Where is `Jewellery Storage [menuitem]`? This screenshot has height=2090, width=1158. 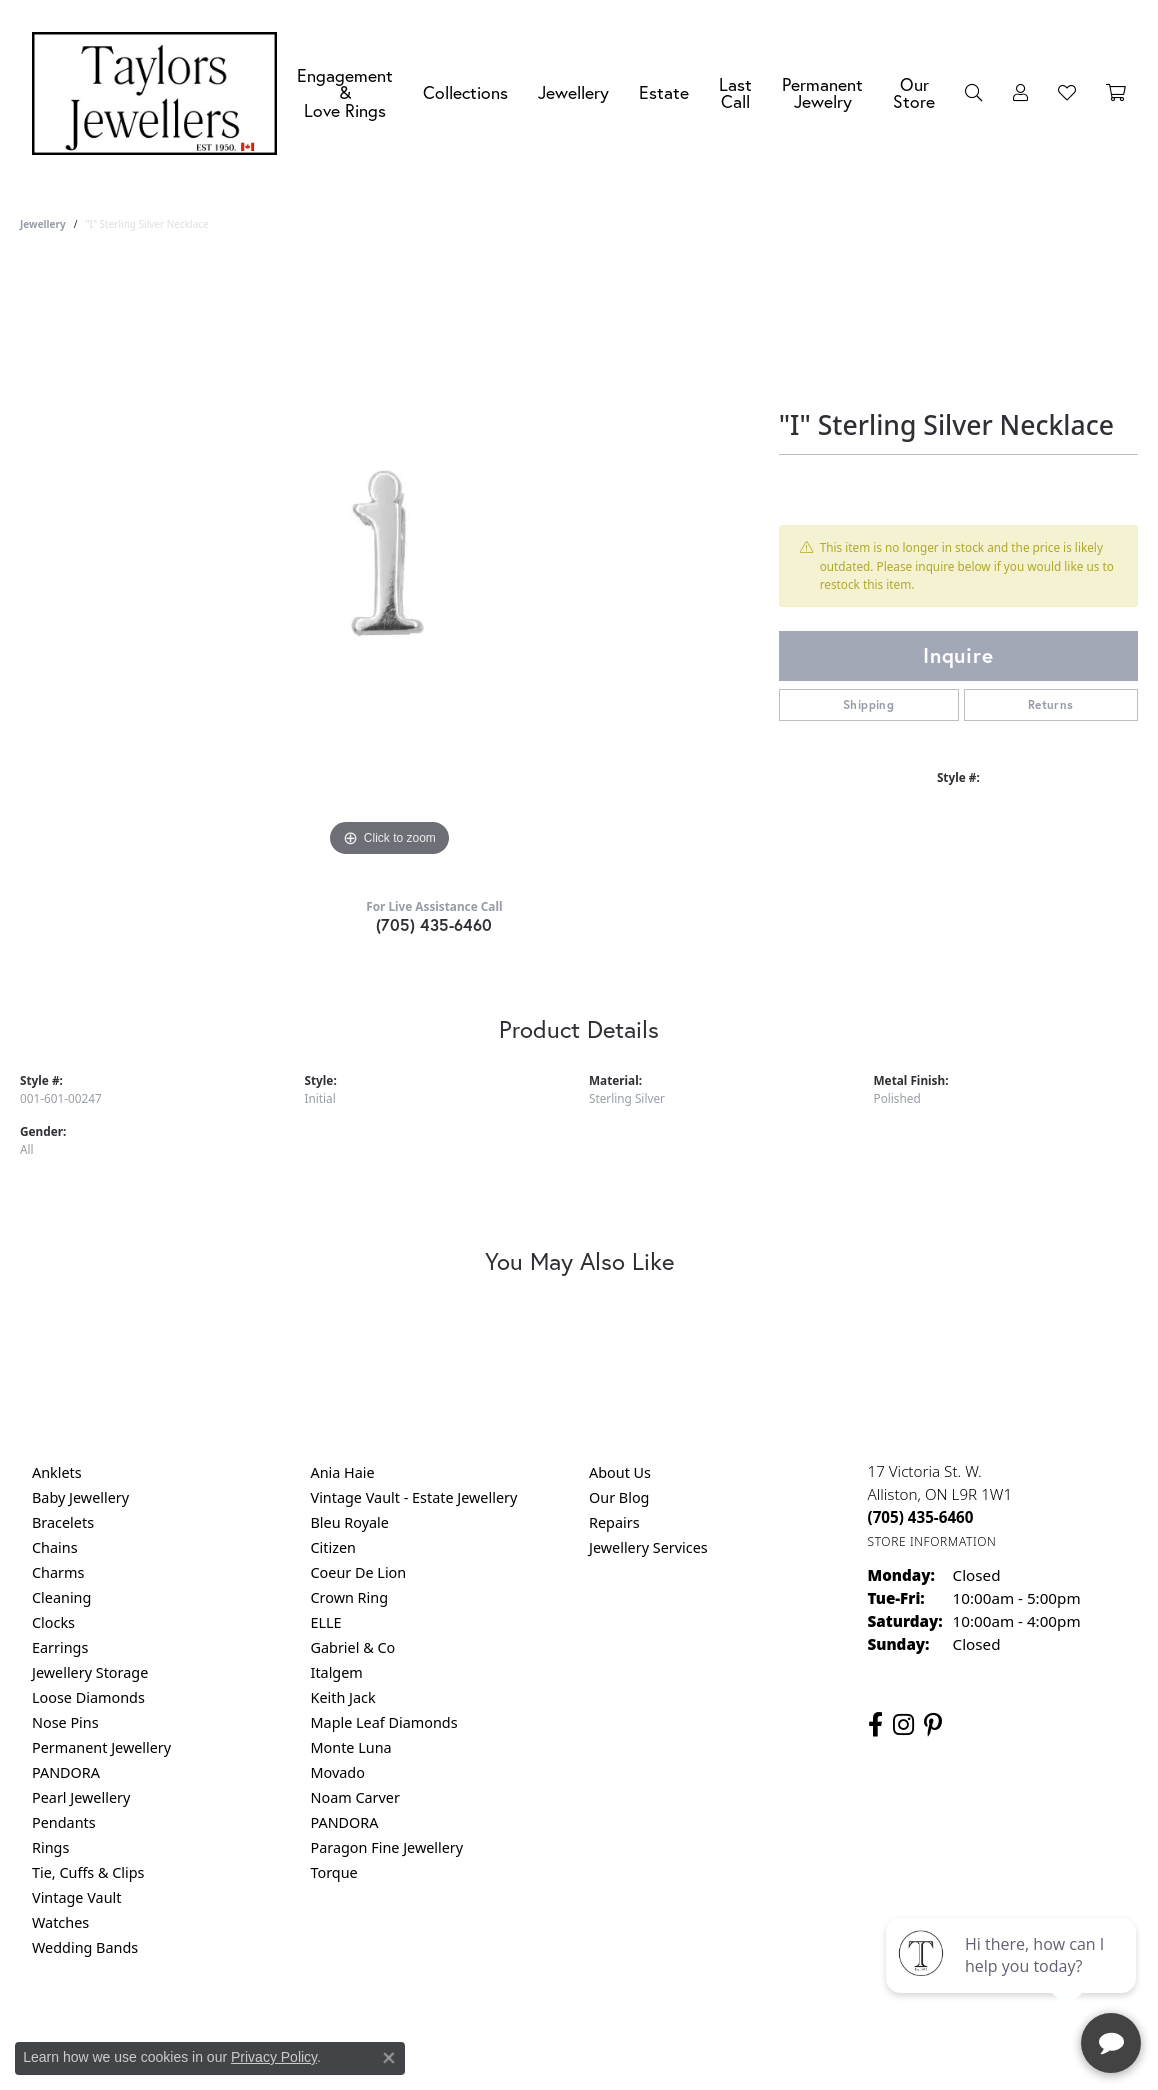 Jewellery Storage [menuitem] is located at coordinates (90, 1672).